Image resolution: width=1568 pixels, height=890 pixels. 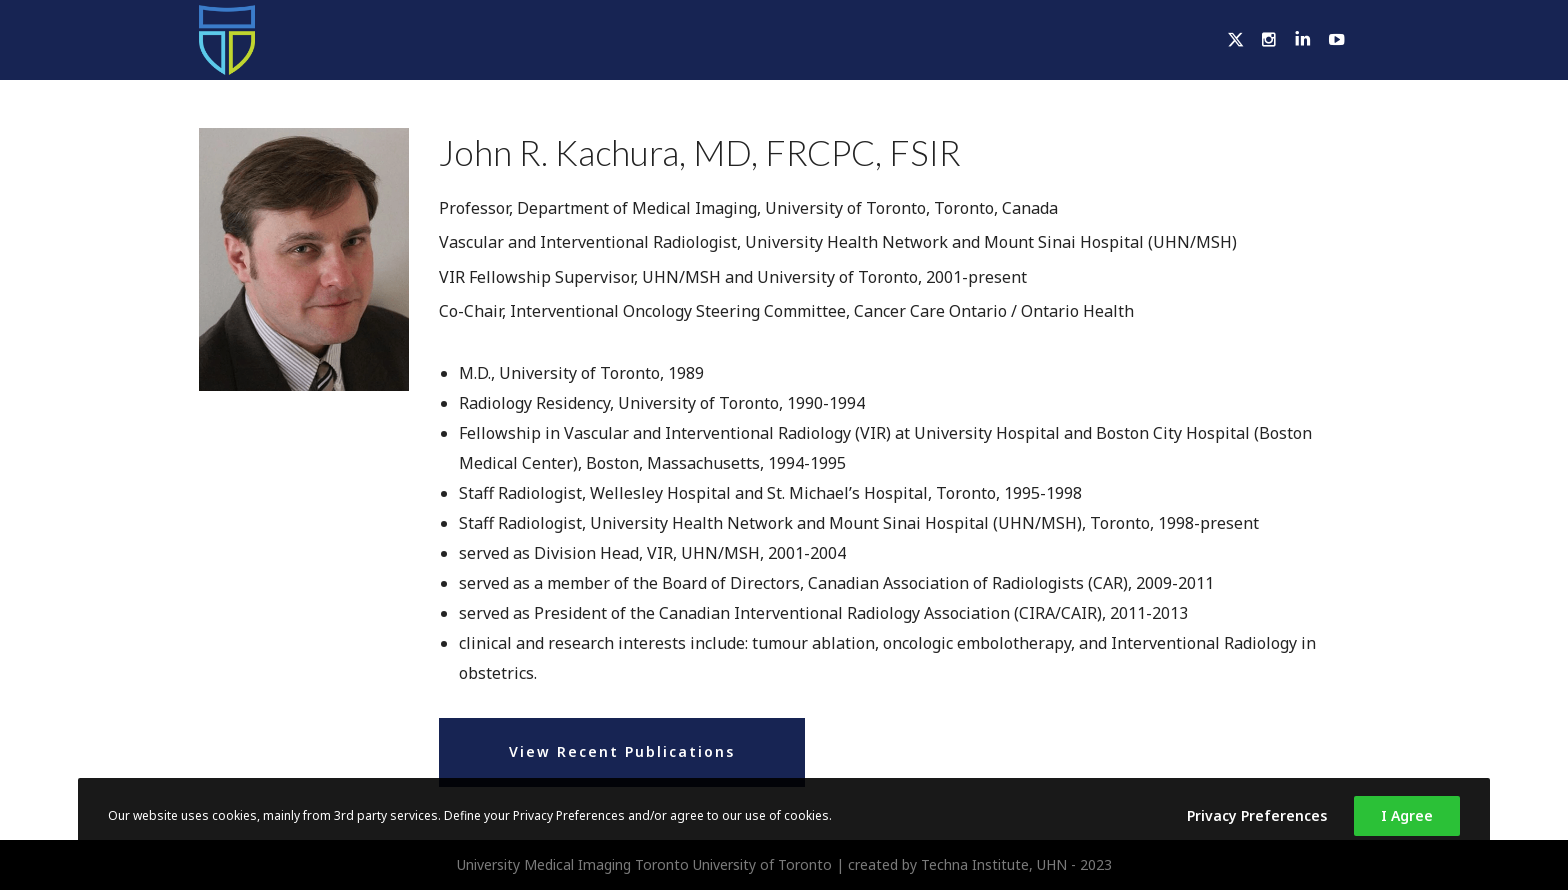 I want to click on Privacy Preferences, so click(x=1257, y=815).